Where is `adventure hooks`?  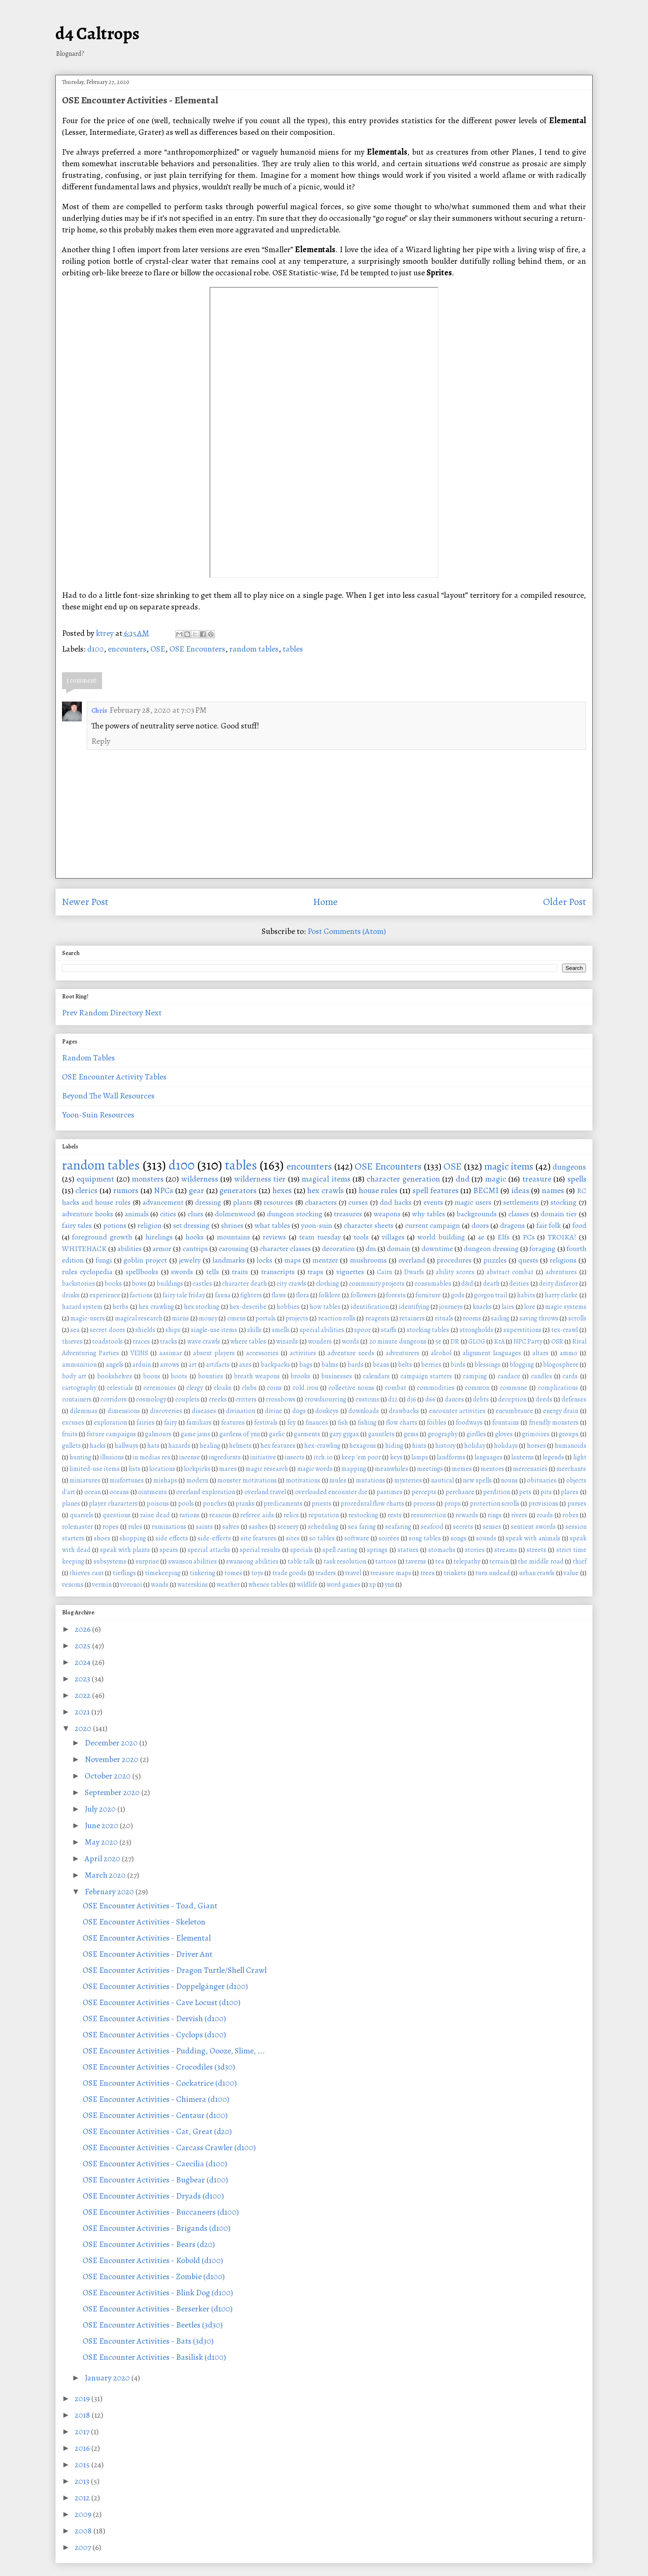
adventure hooks is located at coordinates (87, 1214).